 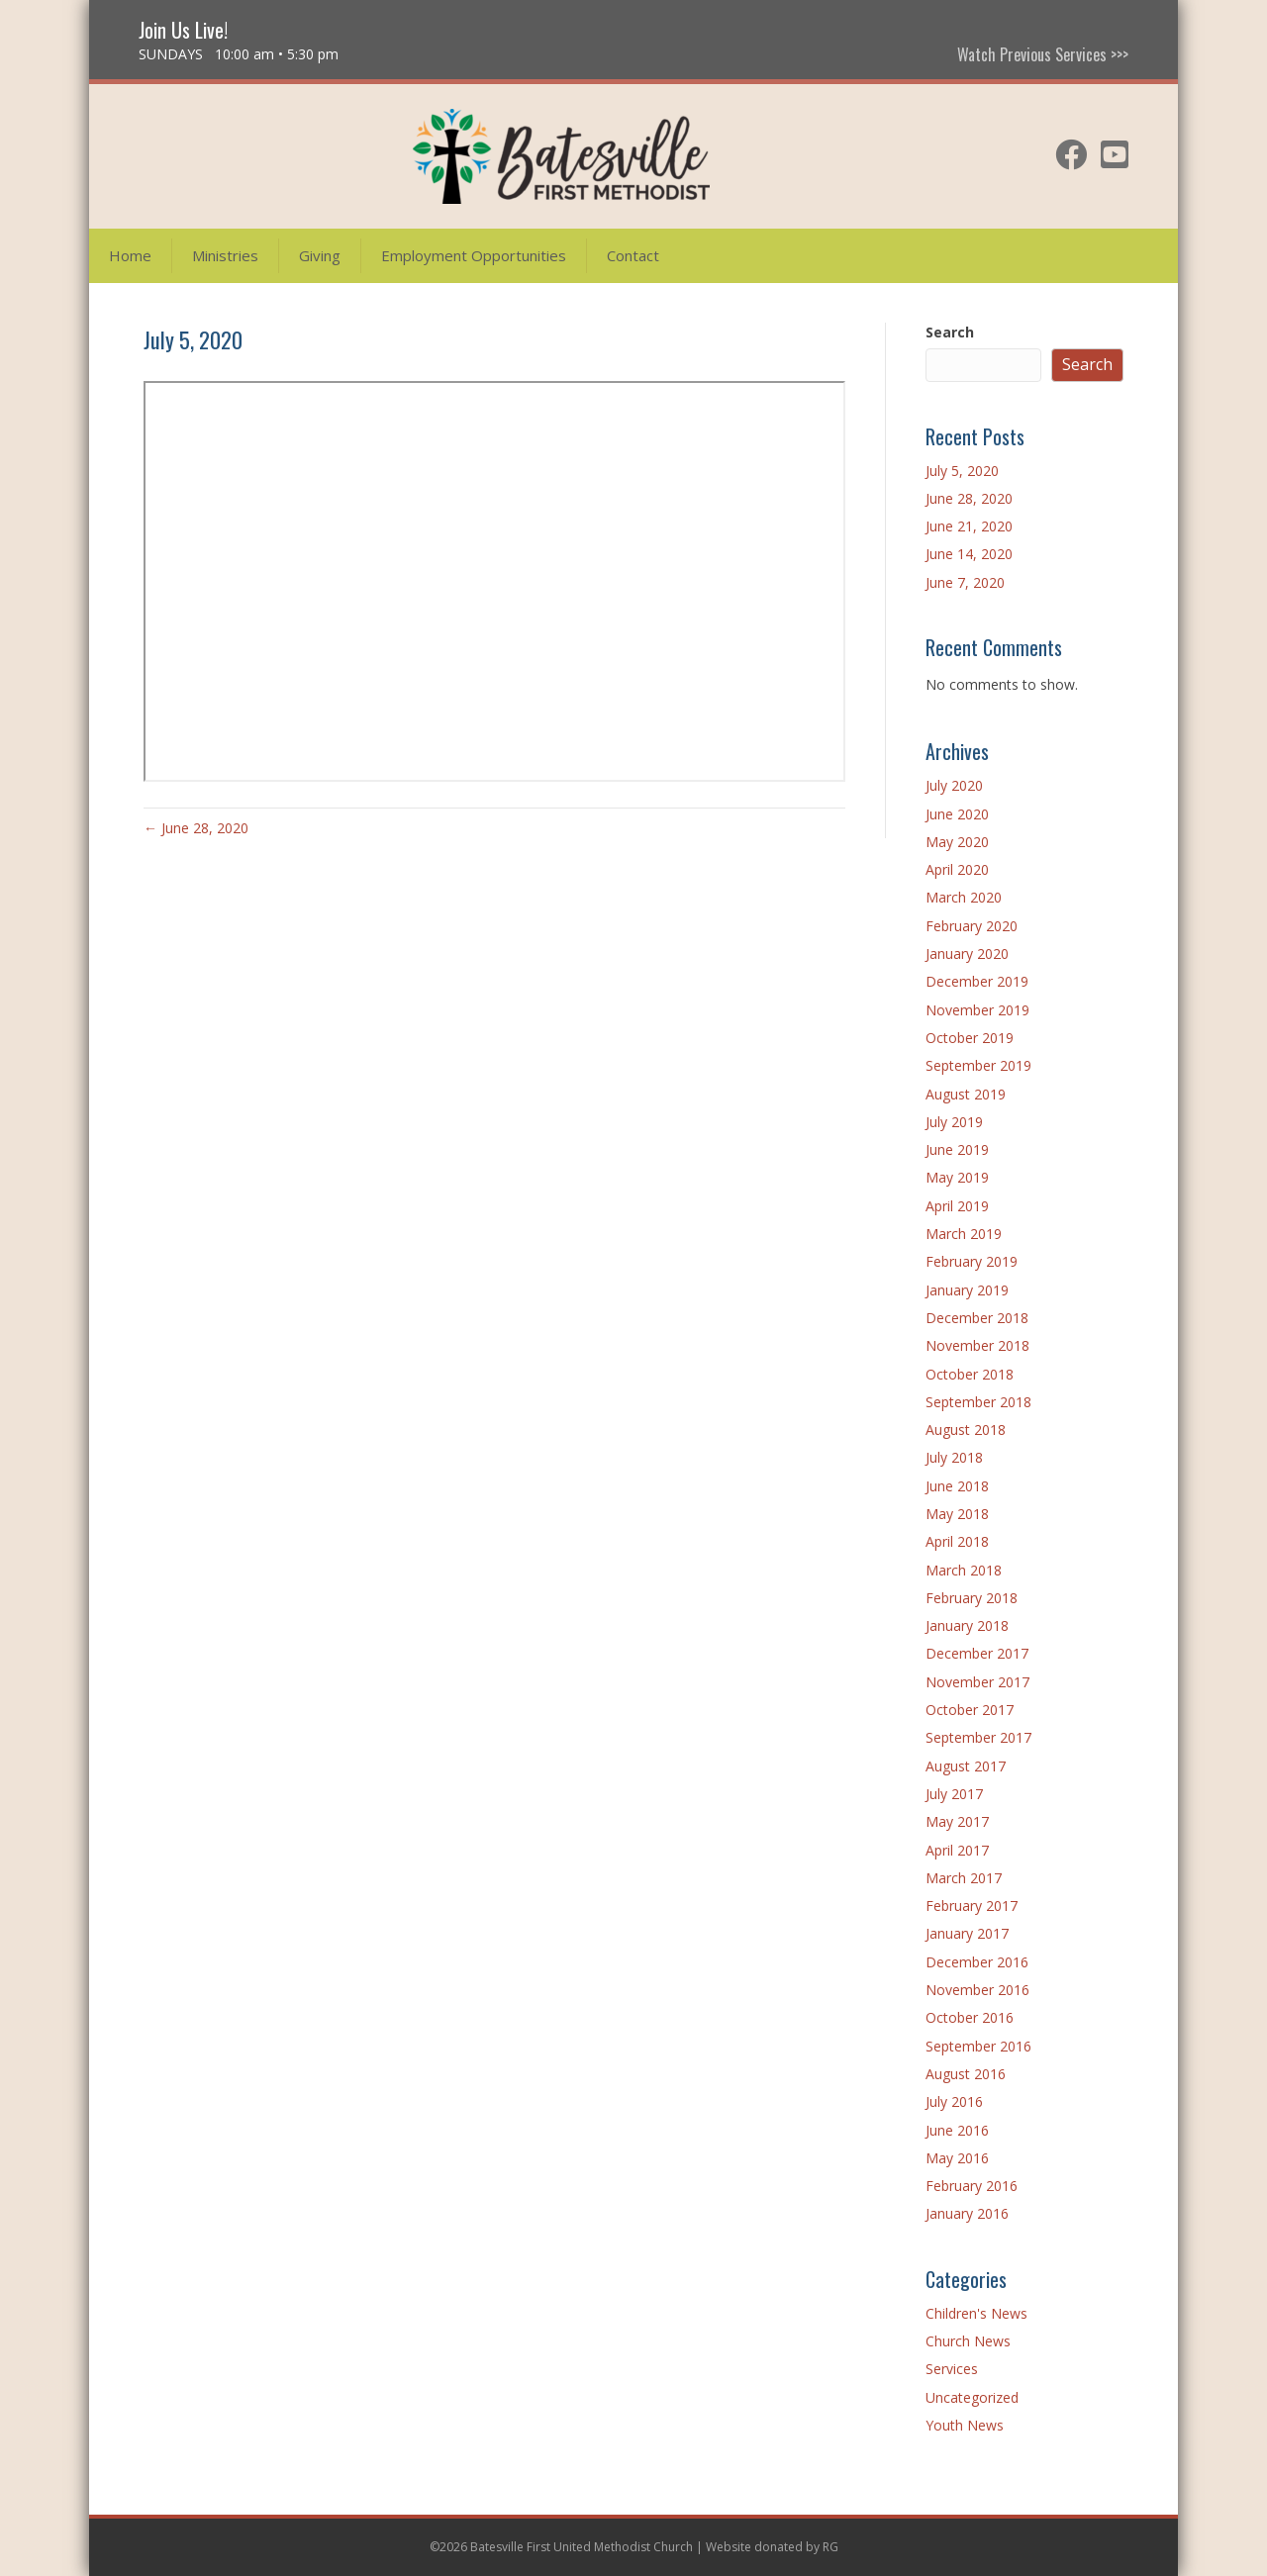 What do you see at coordinates (957, 1850) in the screenshot?
I see `April 2017` at bounding box center [957, 1850].